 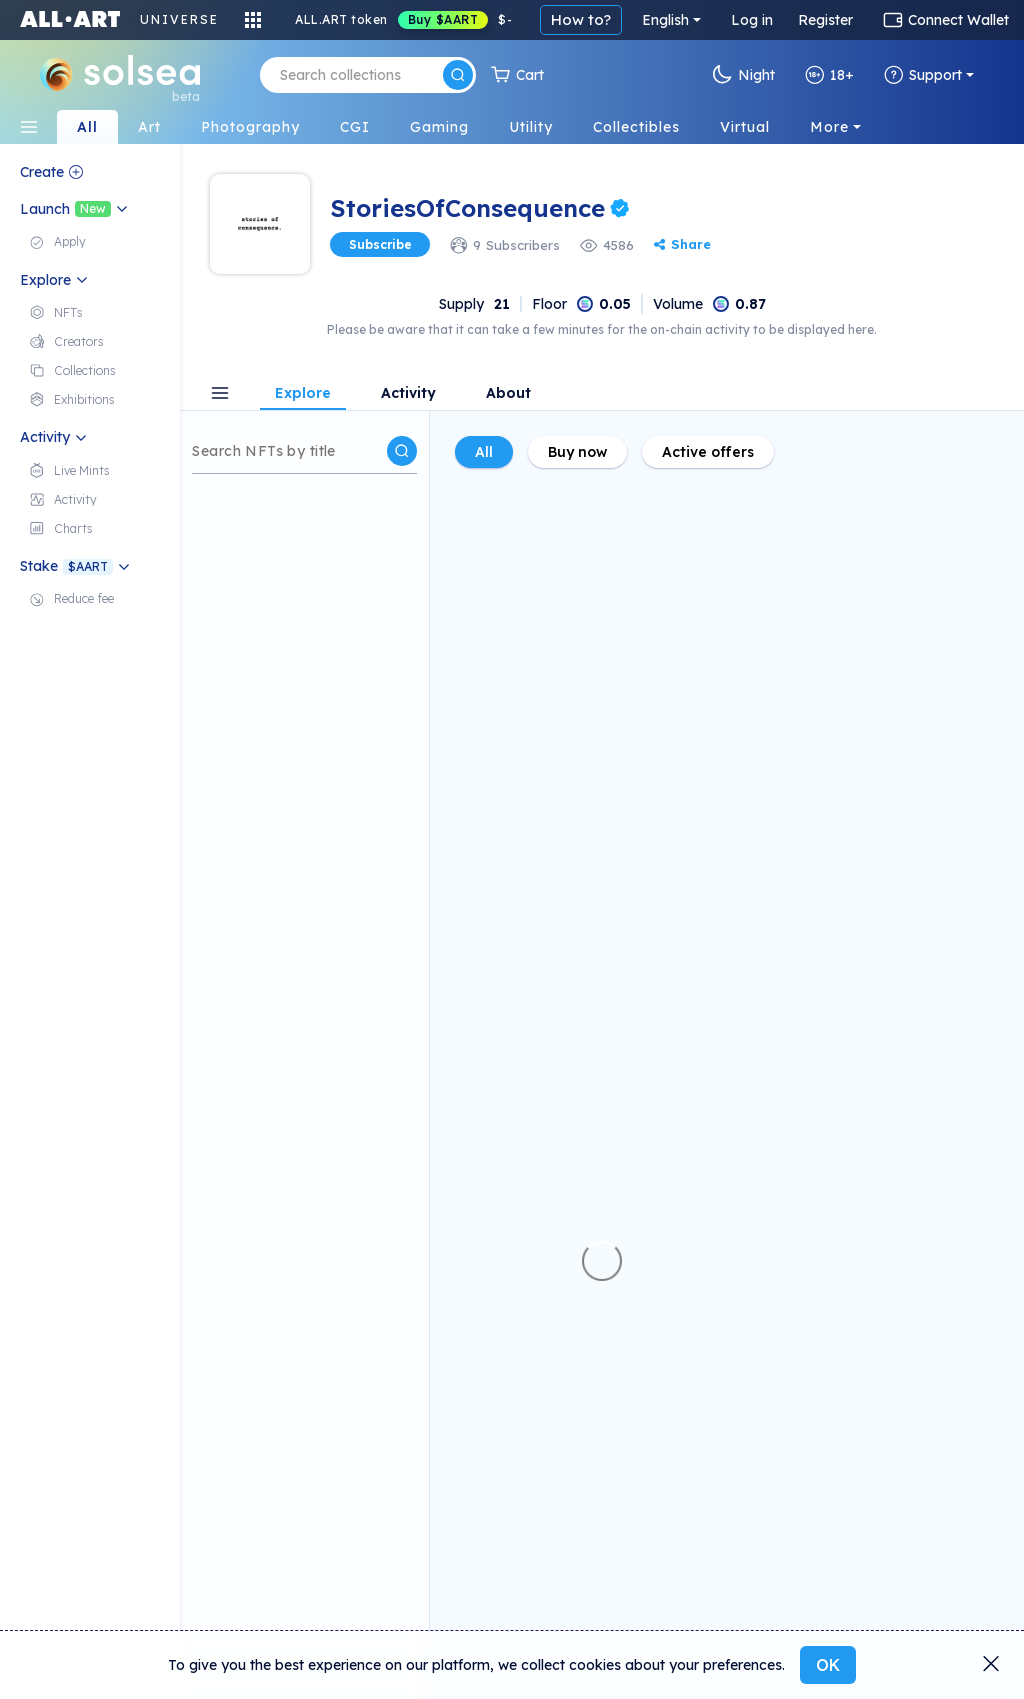 I want to click on English, so click(x=665, y=20).